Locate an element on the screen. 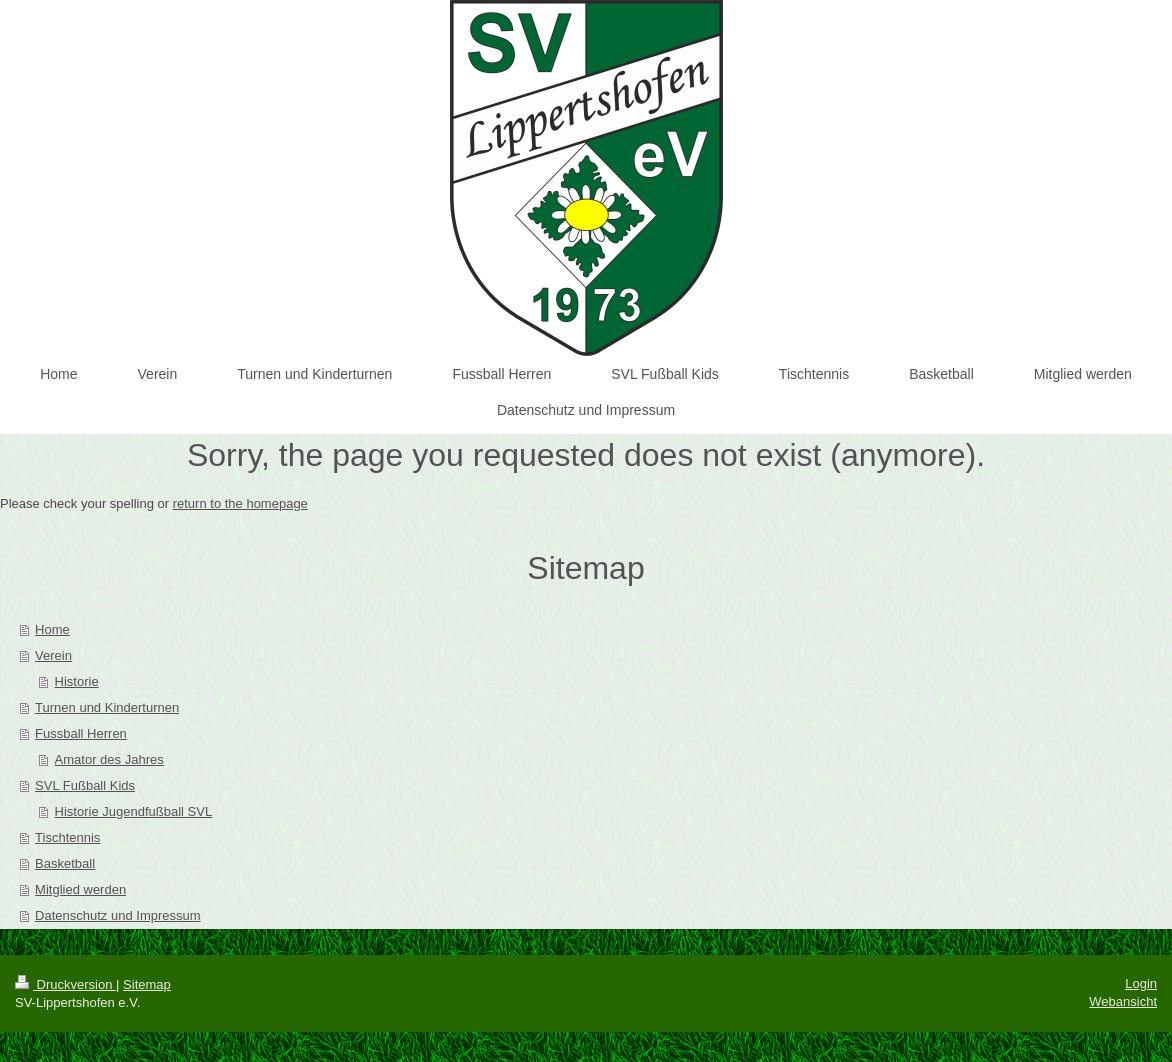 The image size is (1172, 1062). Turnen und Kinderturnen is located at coordinates (107, 707).